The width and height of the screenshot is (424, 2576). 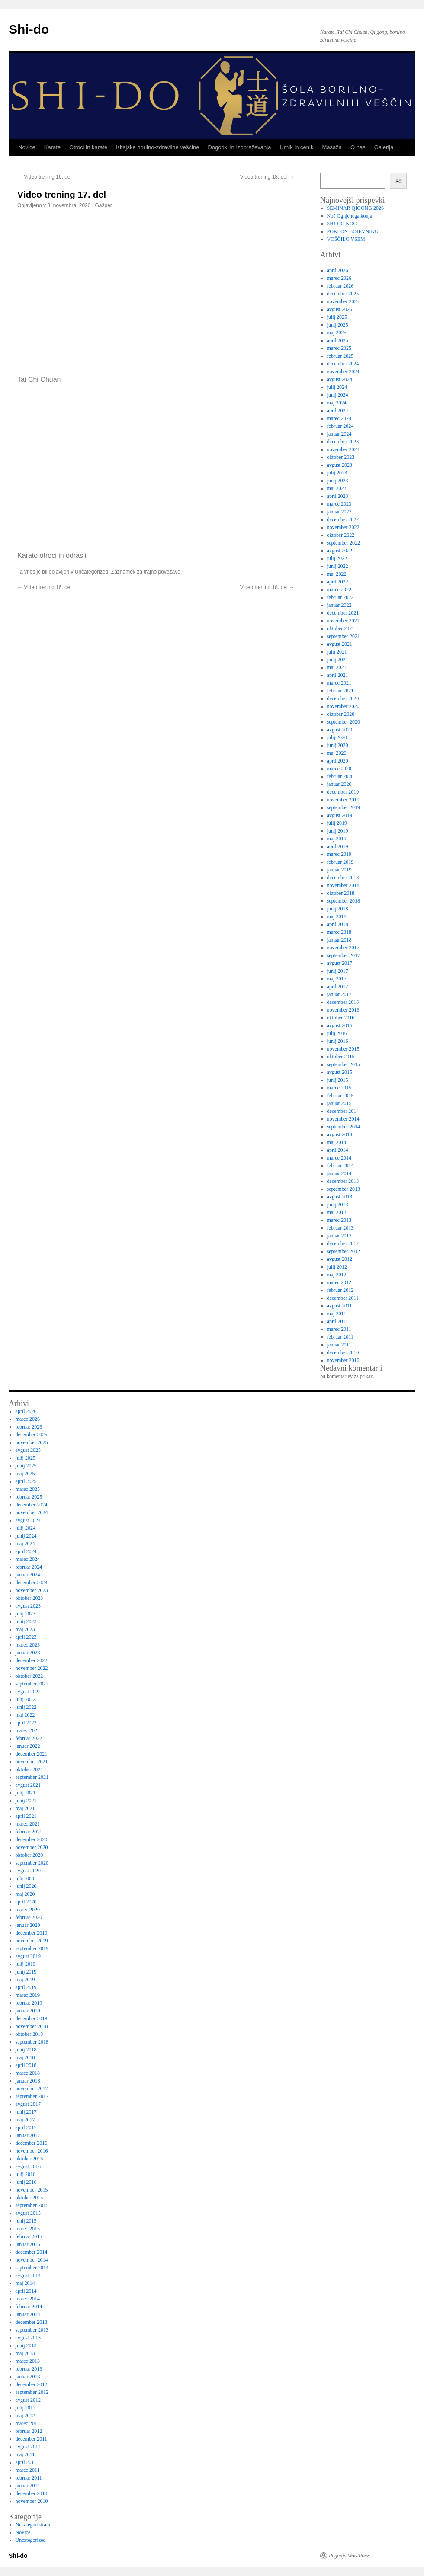 I want to click on Otroci in karate, so click(x=88, y=147).